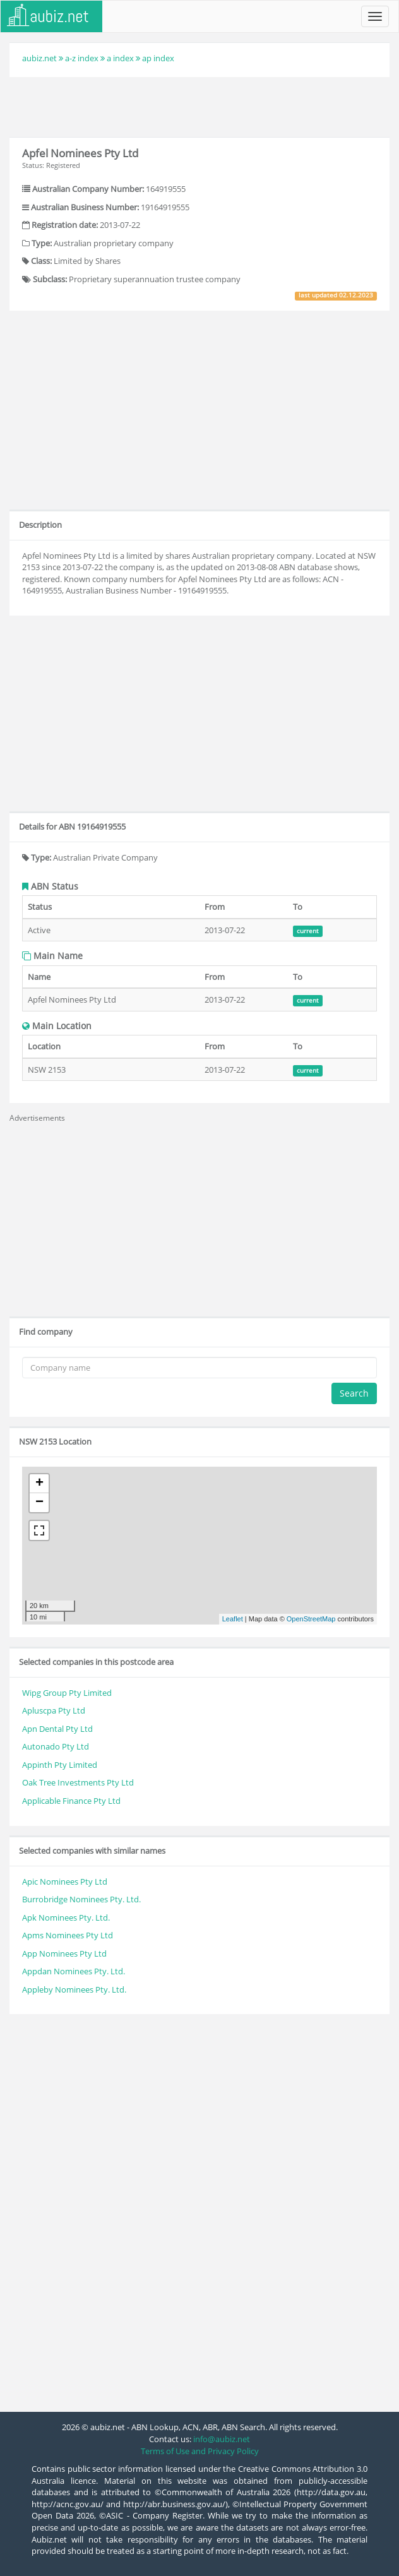 The width and height of the screenshot is (399, 2576). What do you see at coordinates (221, 2439) in the screenshot?
I see `info@aubiz.net` at bounding box center [221, 2439].